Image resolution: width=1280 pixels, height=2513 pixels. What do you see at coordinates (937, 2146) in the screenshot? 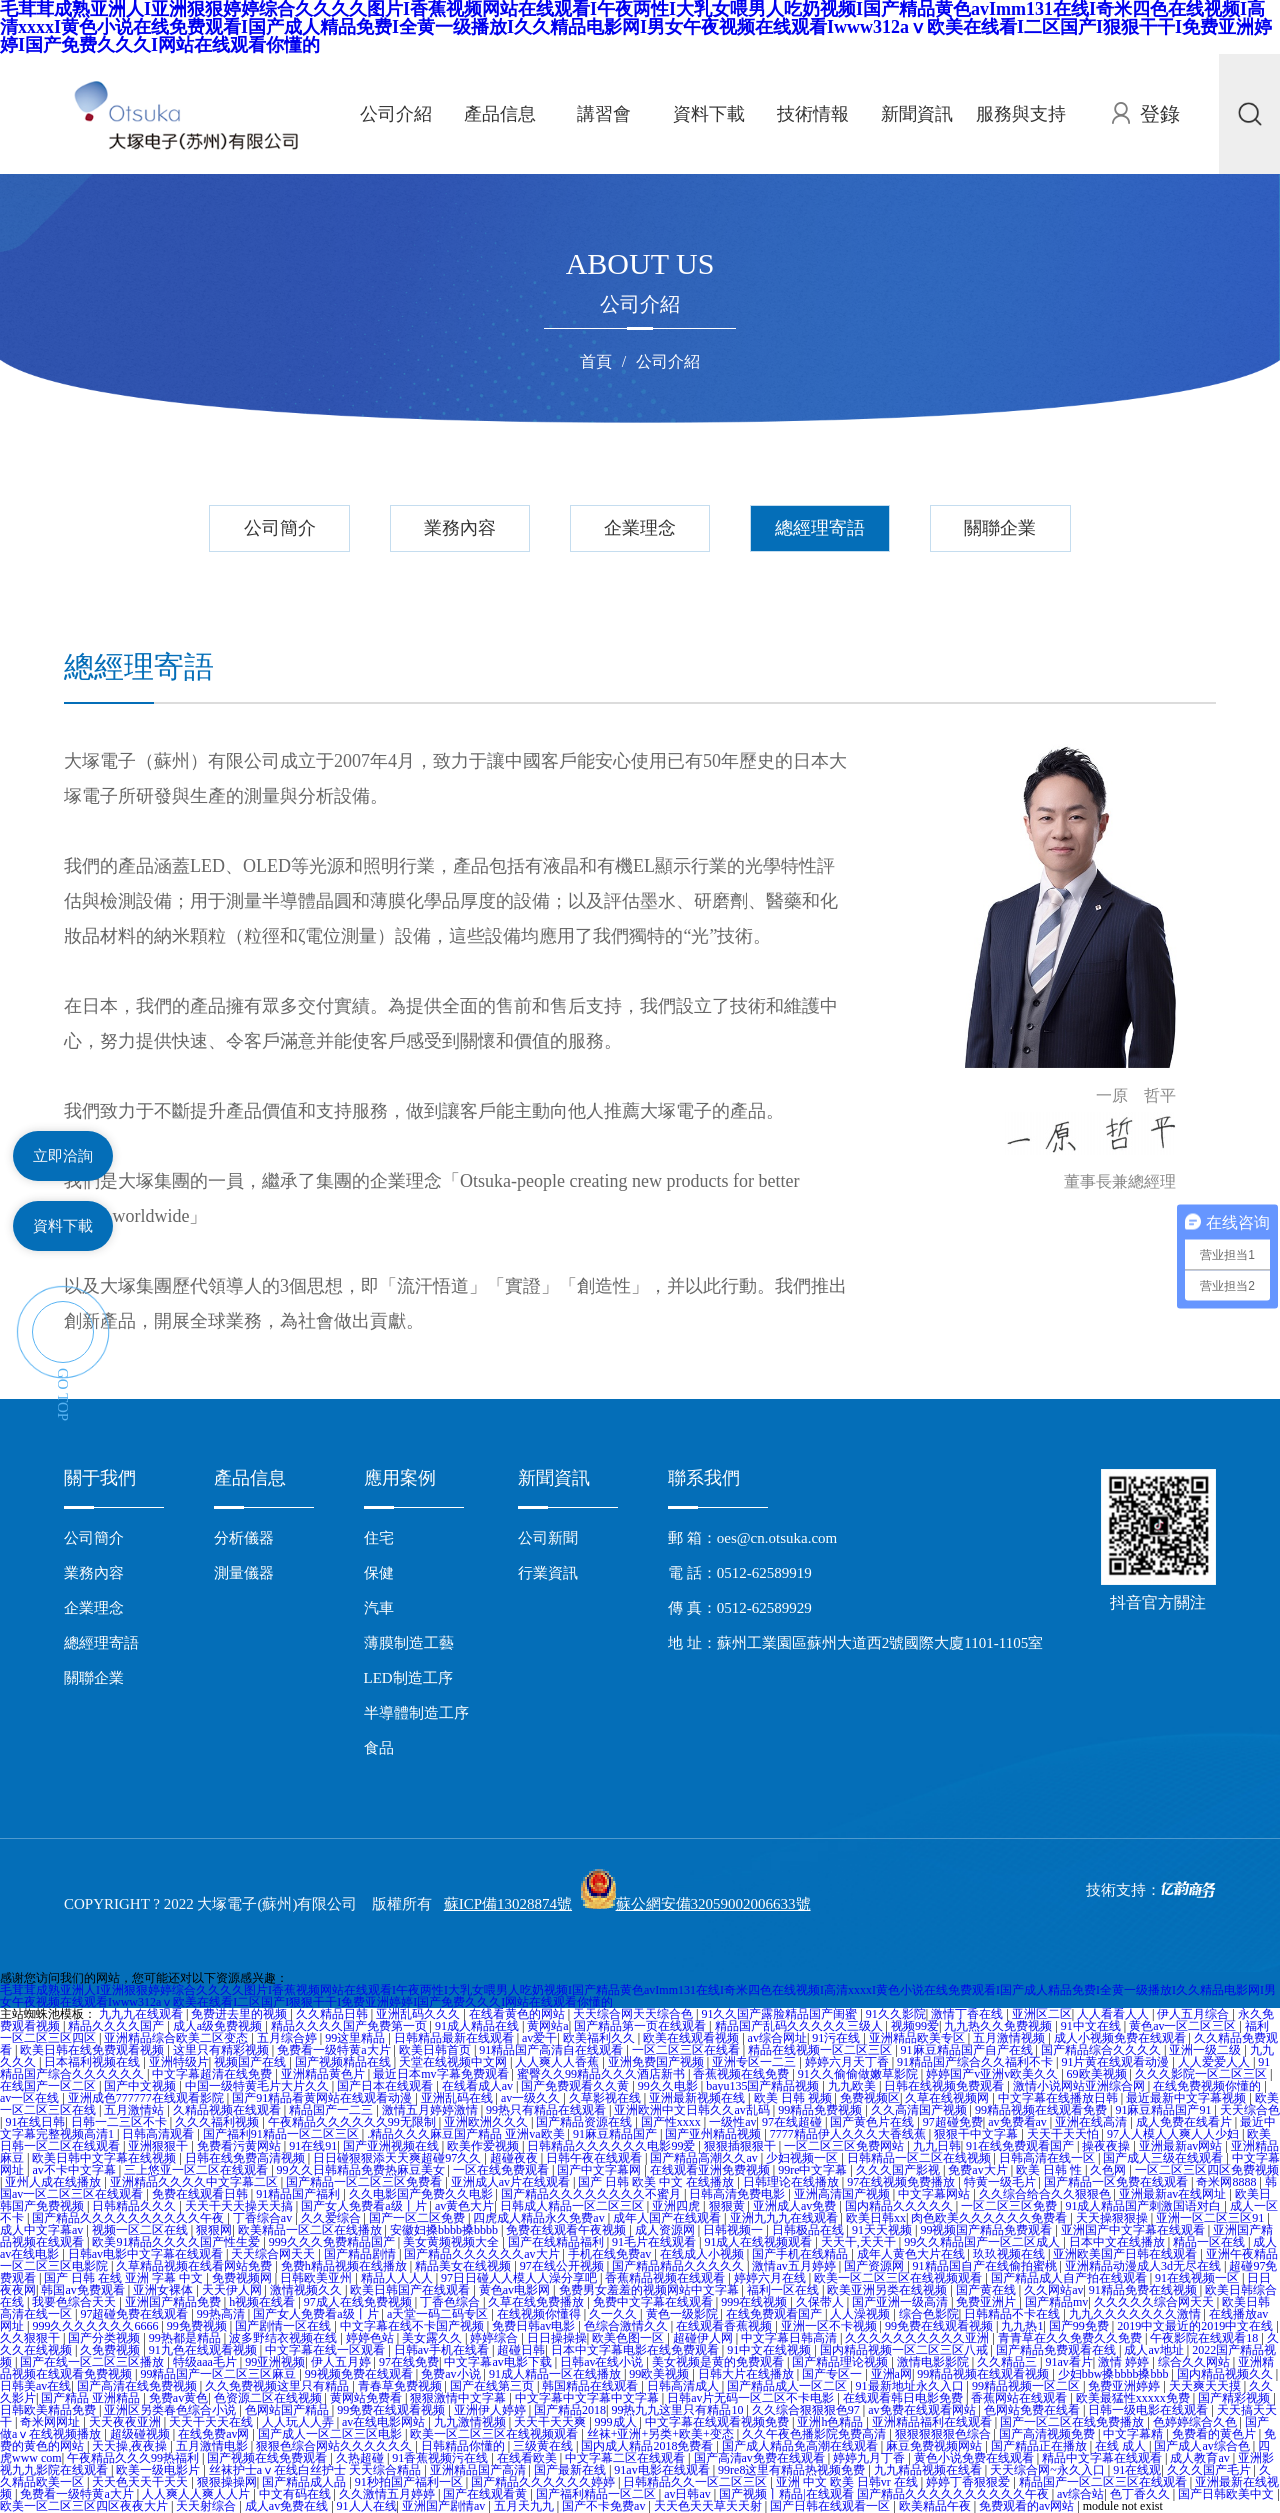
I see `九九日韩` at bounding box center [937, 2146].